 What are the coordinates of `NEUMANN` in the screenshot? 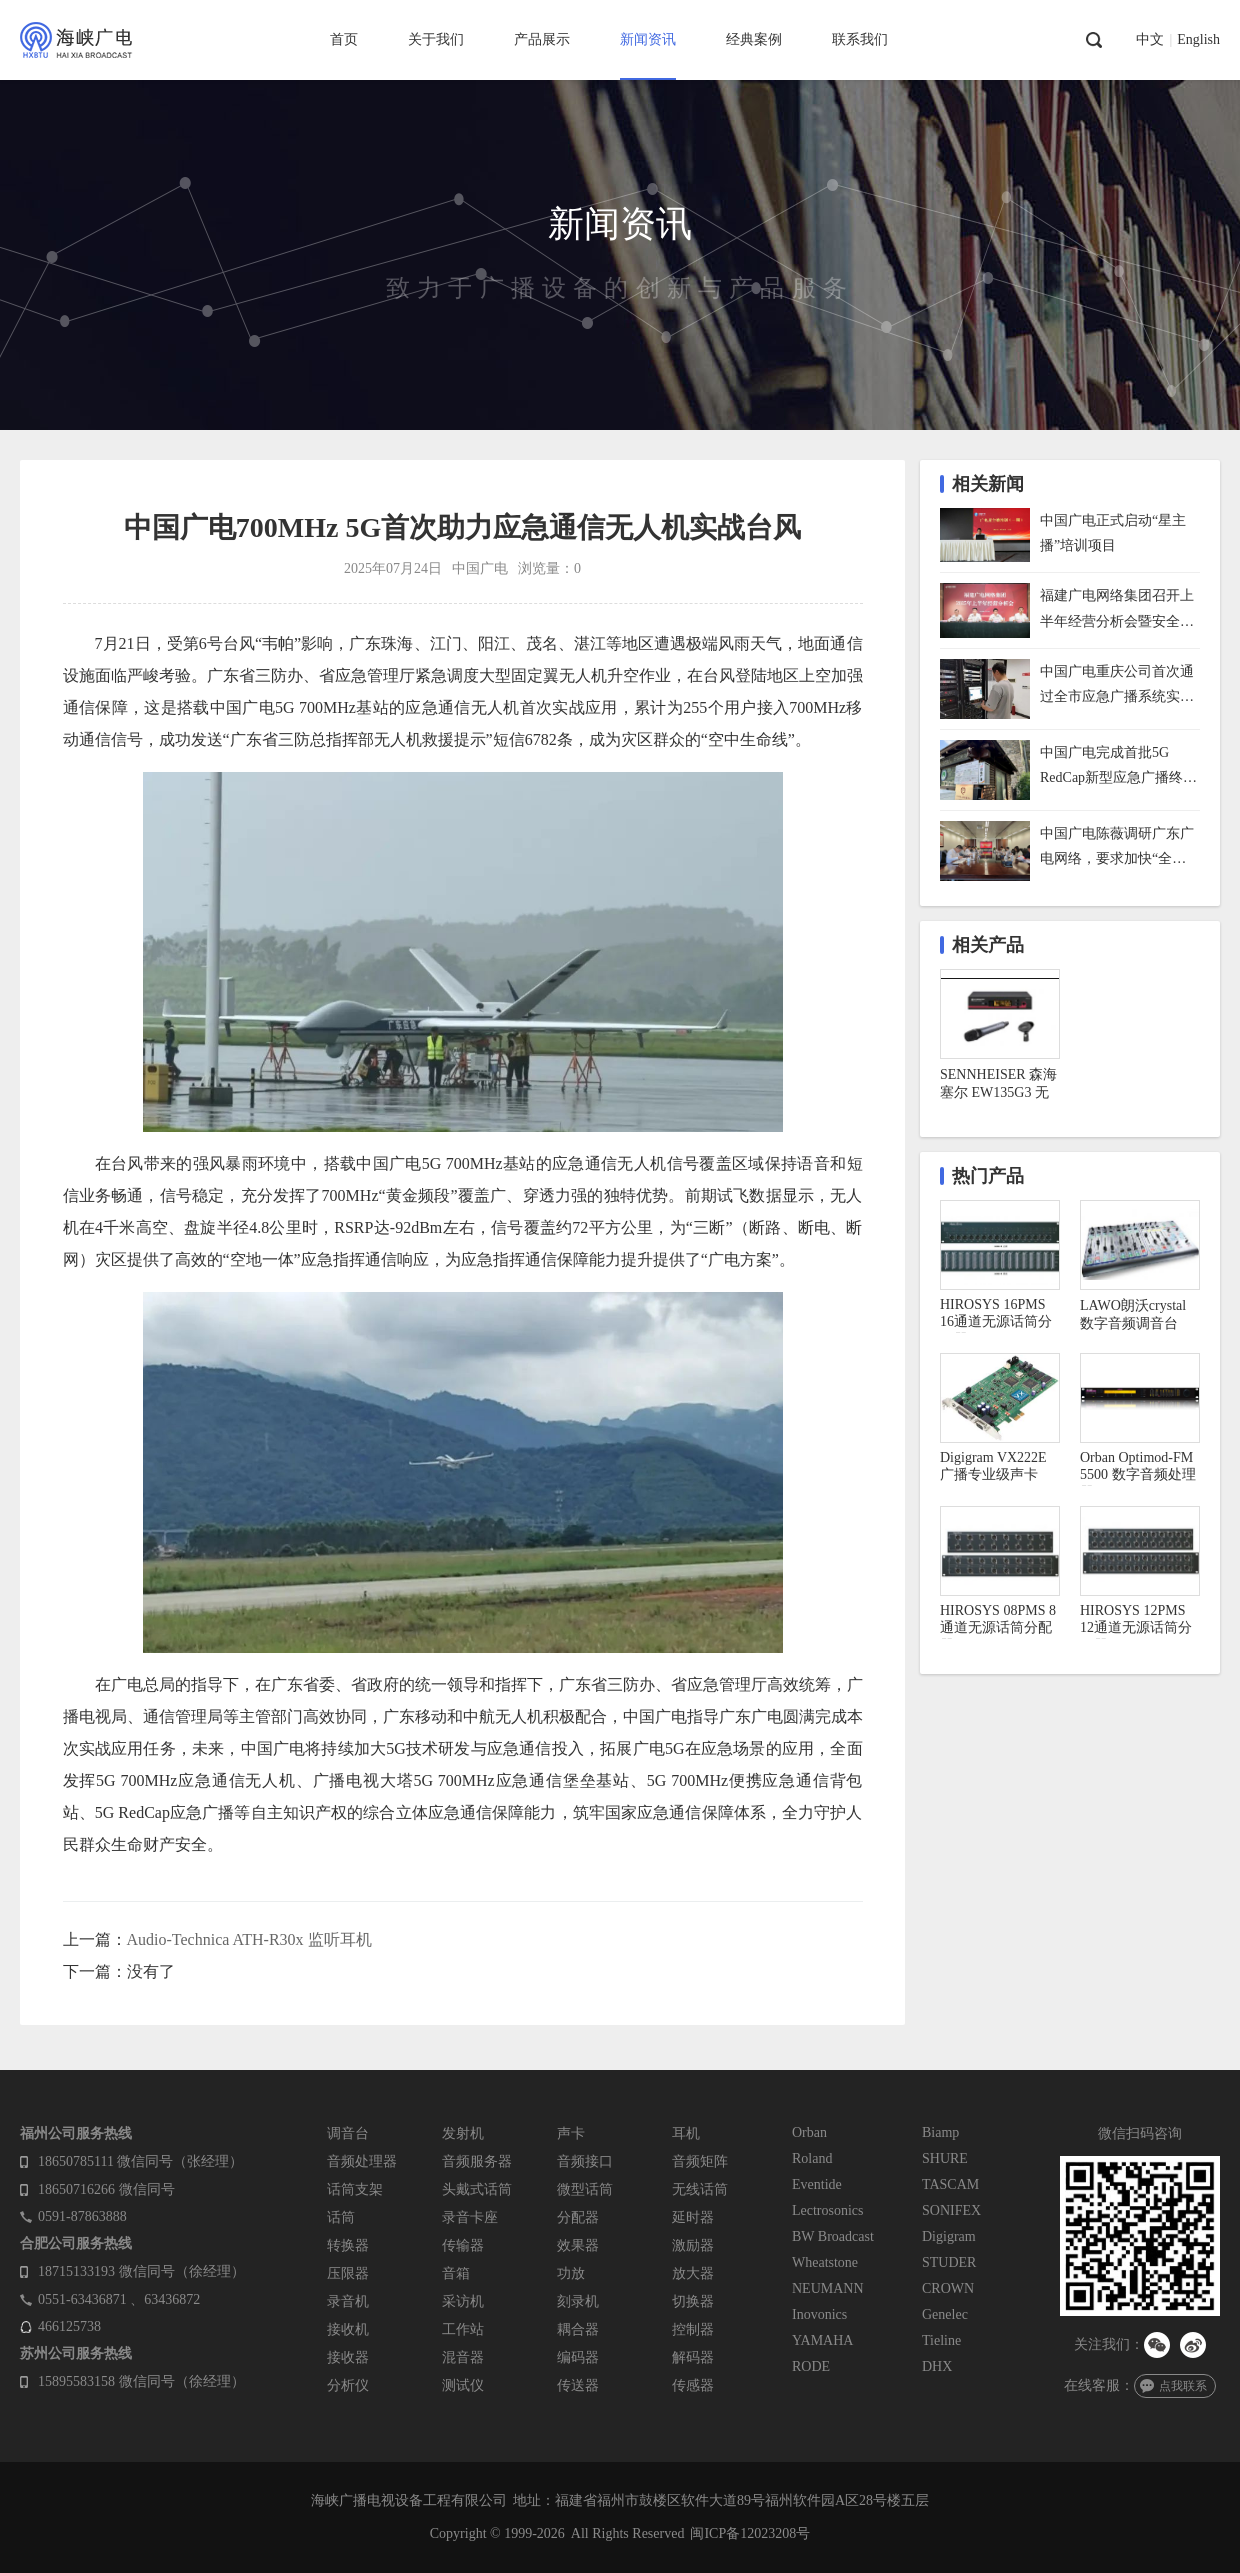 It's located at (828, 2288).